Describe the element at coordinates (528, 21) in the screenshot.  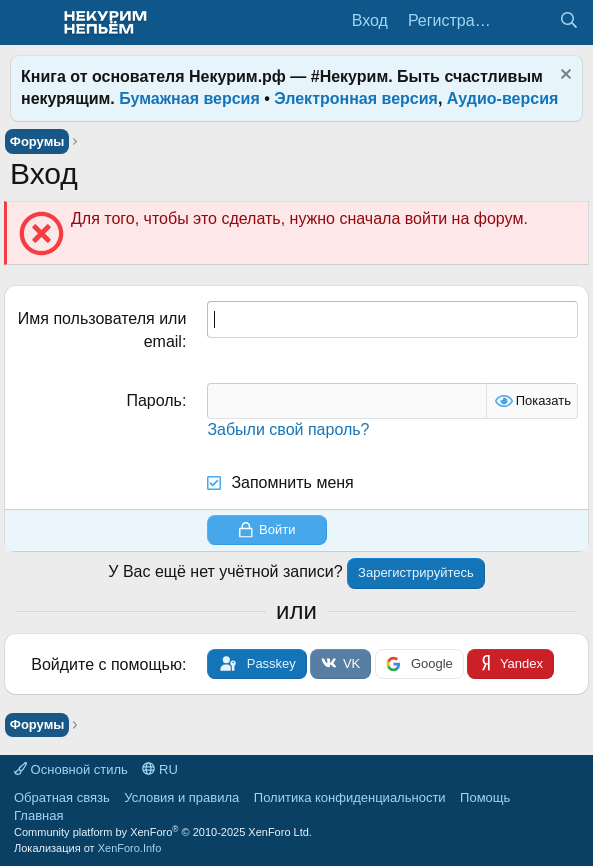
I see `[Что нового?]` at that location.